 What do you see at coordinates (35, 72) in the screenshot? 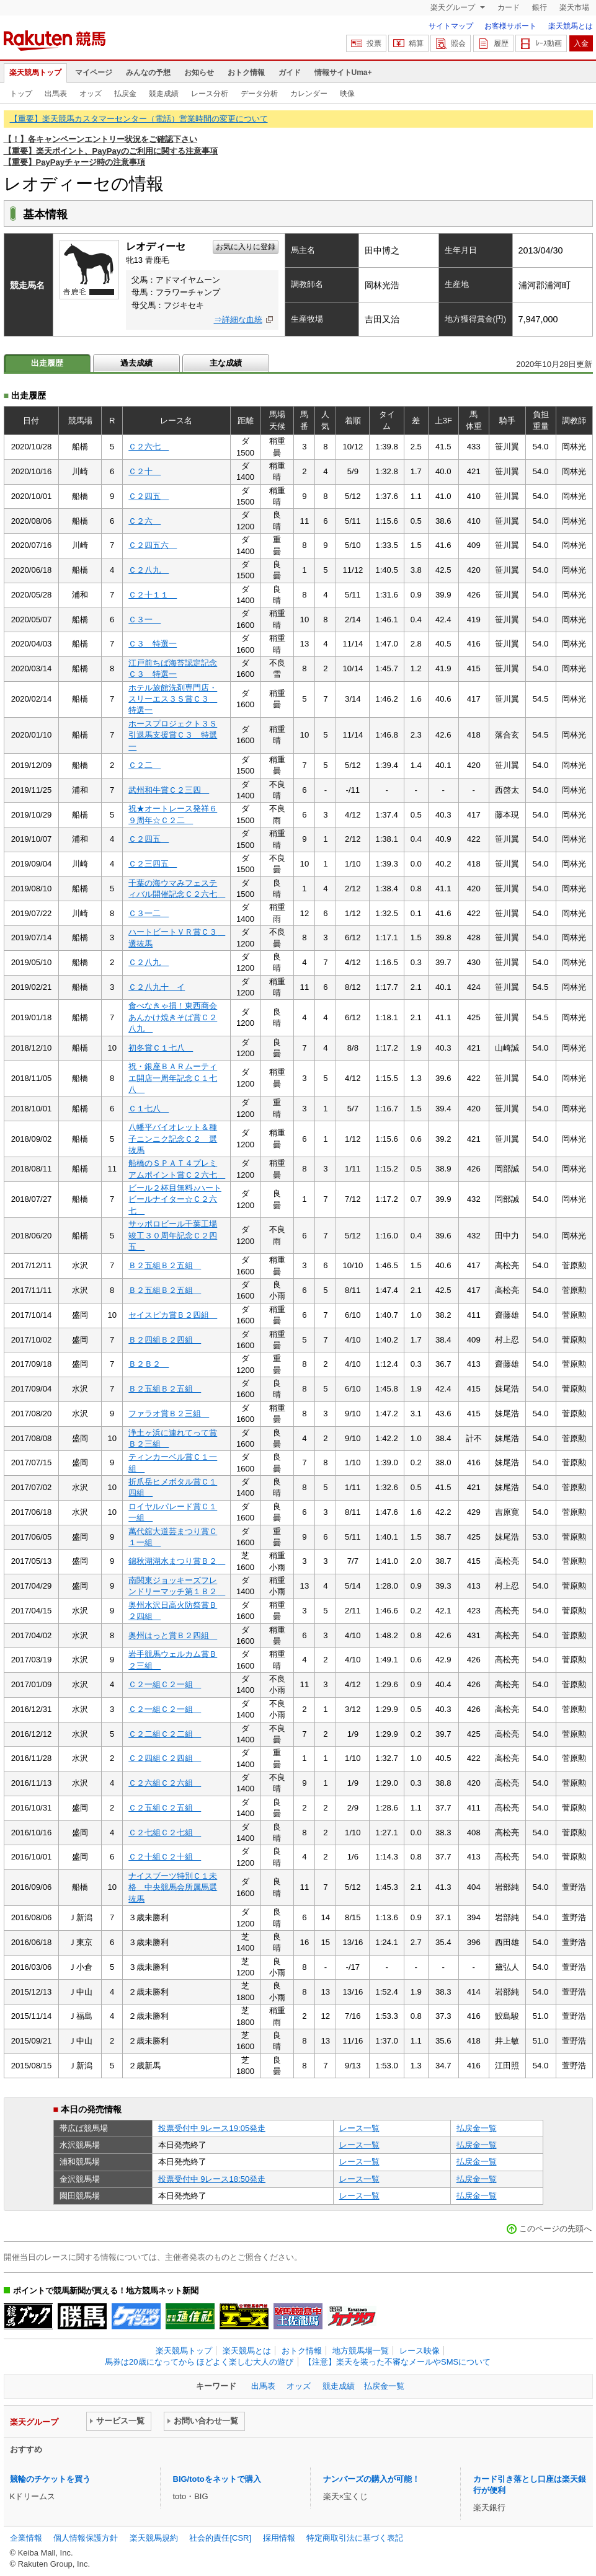
I see `楽天競馬トップ` at bounding box center [35, 72].